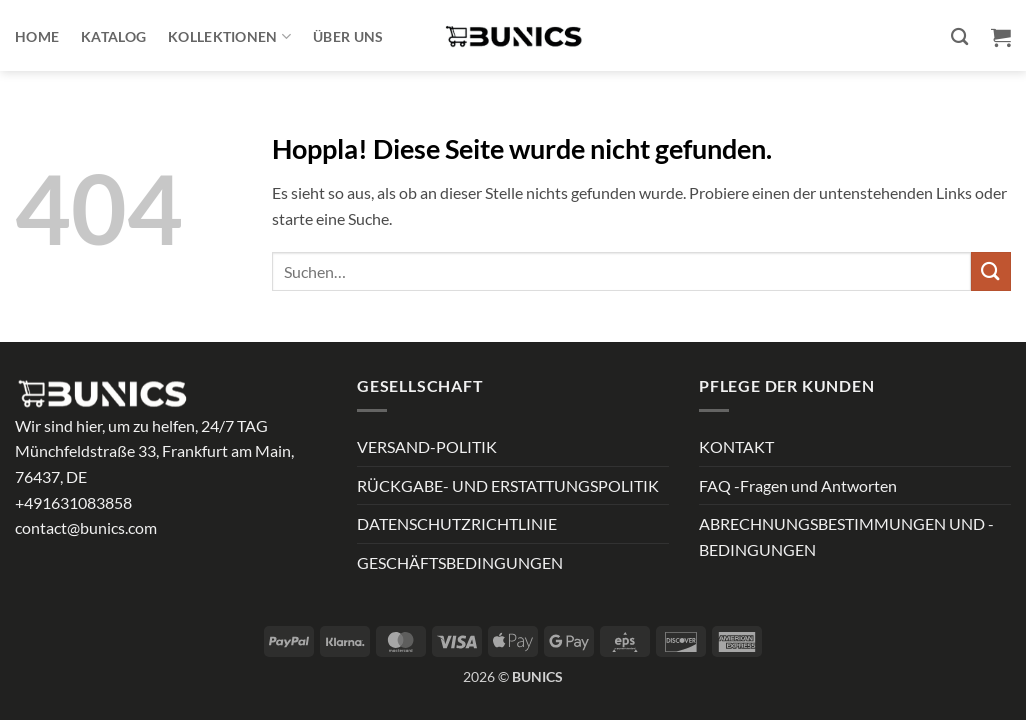  Describe the element at coordinates (73, 502) in the screenshot. I see `+491631083858` at that location.